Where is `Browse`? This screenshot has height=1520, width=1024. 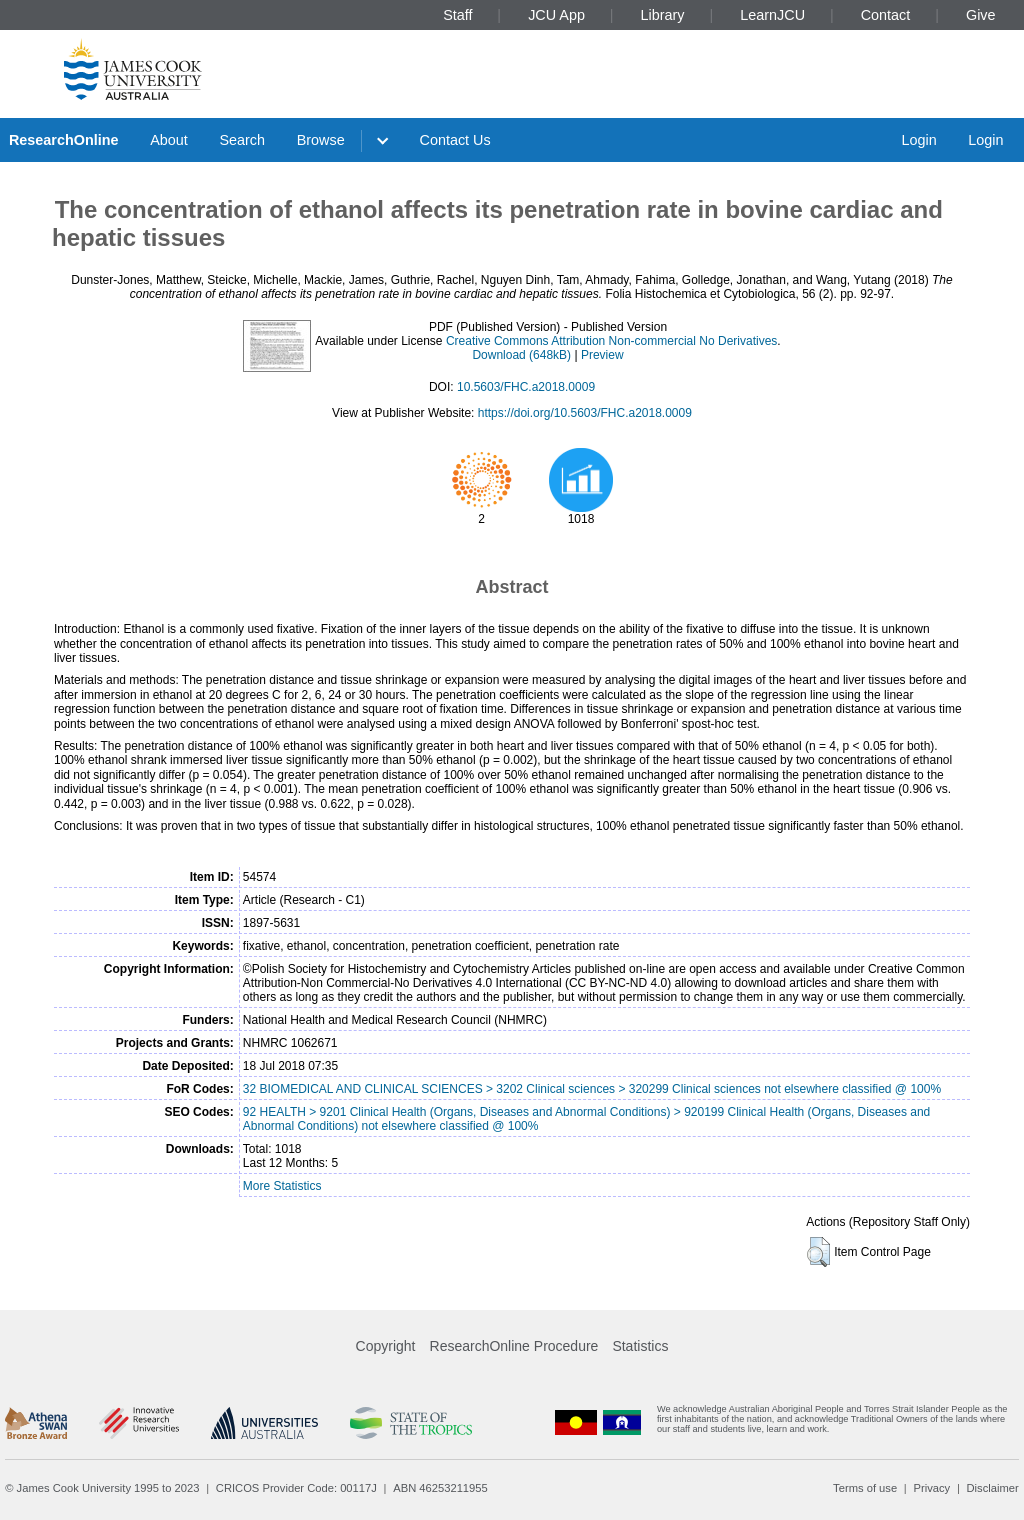
Browse is located at coordinates (321, 140).